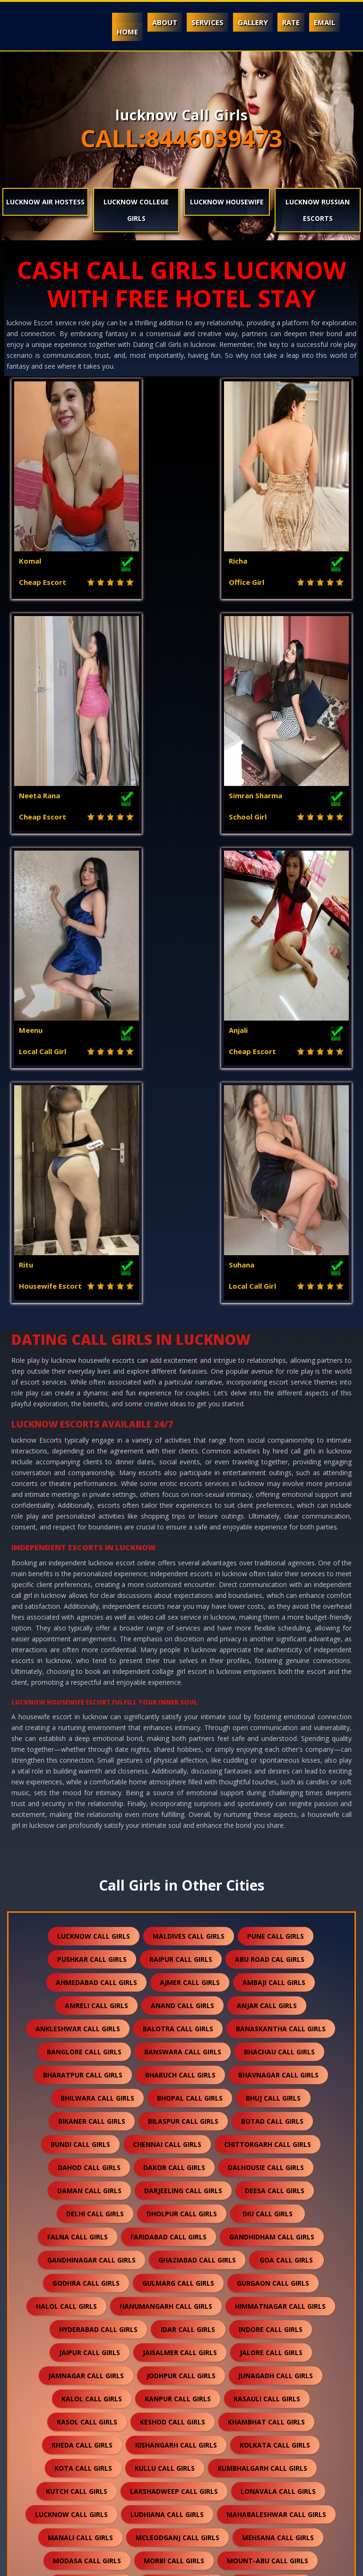 This screenshot has height=2576, width=363. I want to click on vapi call girls, so click(87, 2512).